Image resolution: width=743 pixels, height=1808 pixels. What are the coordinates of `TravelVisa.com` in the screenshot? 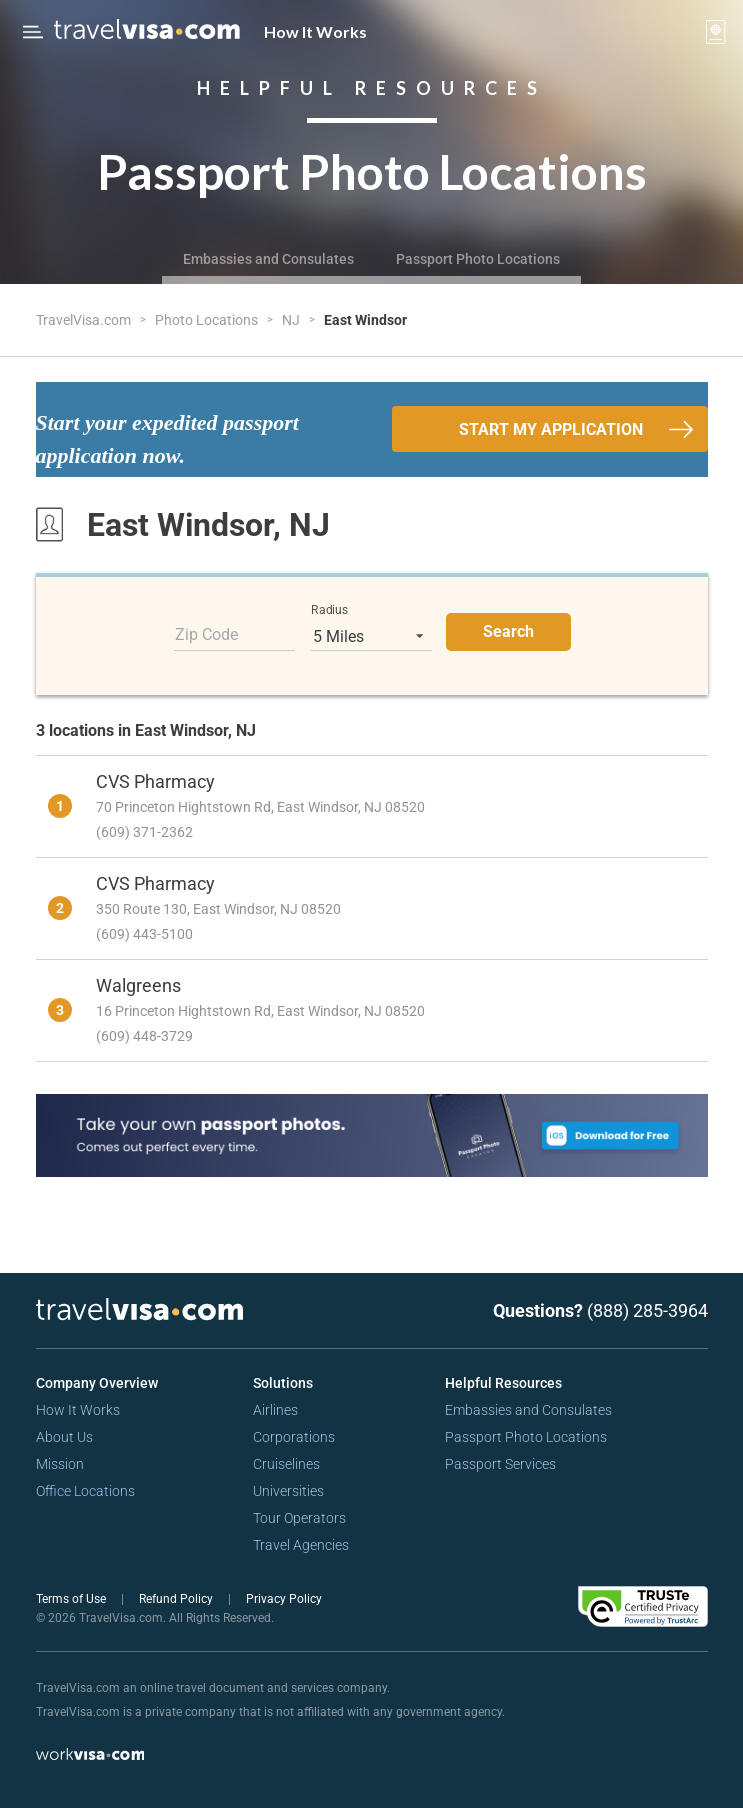 It's located at (85, 320).